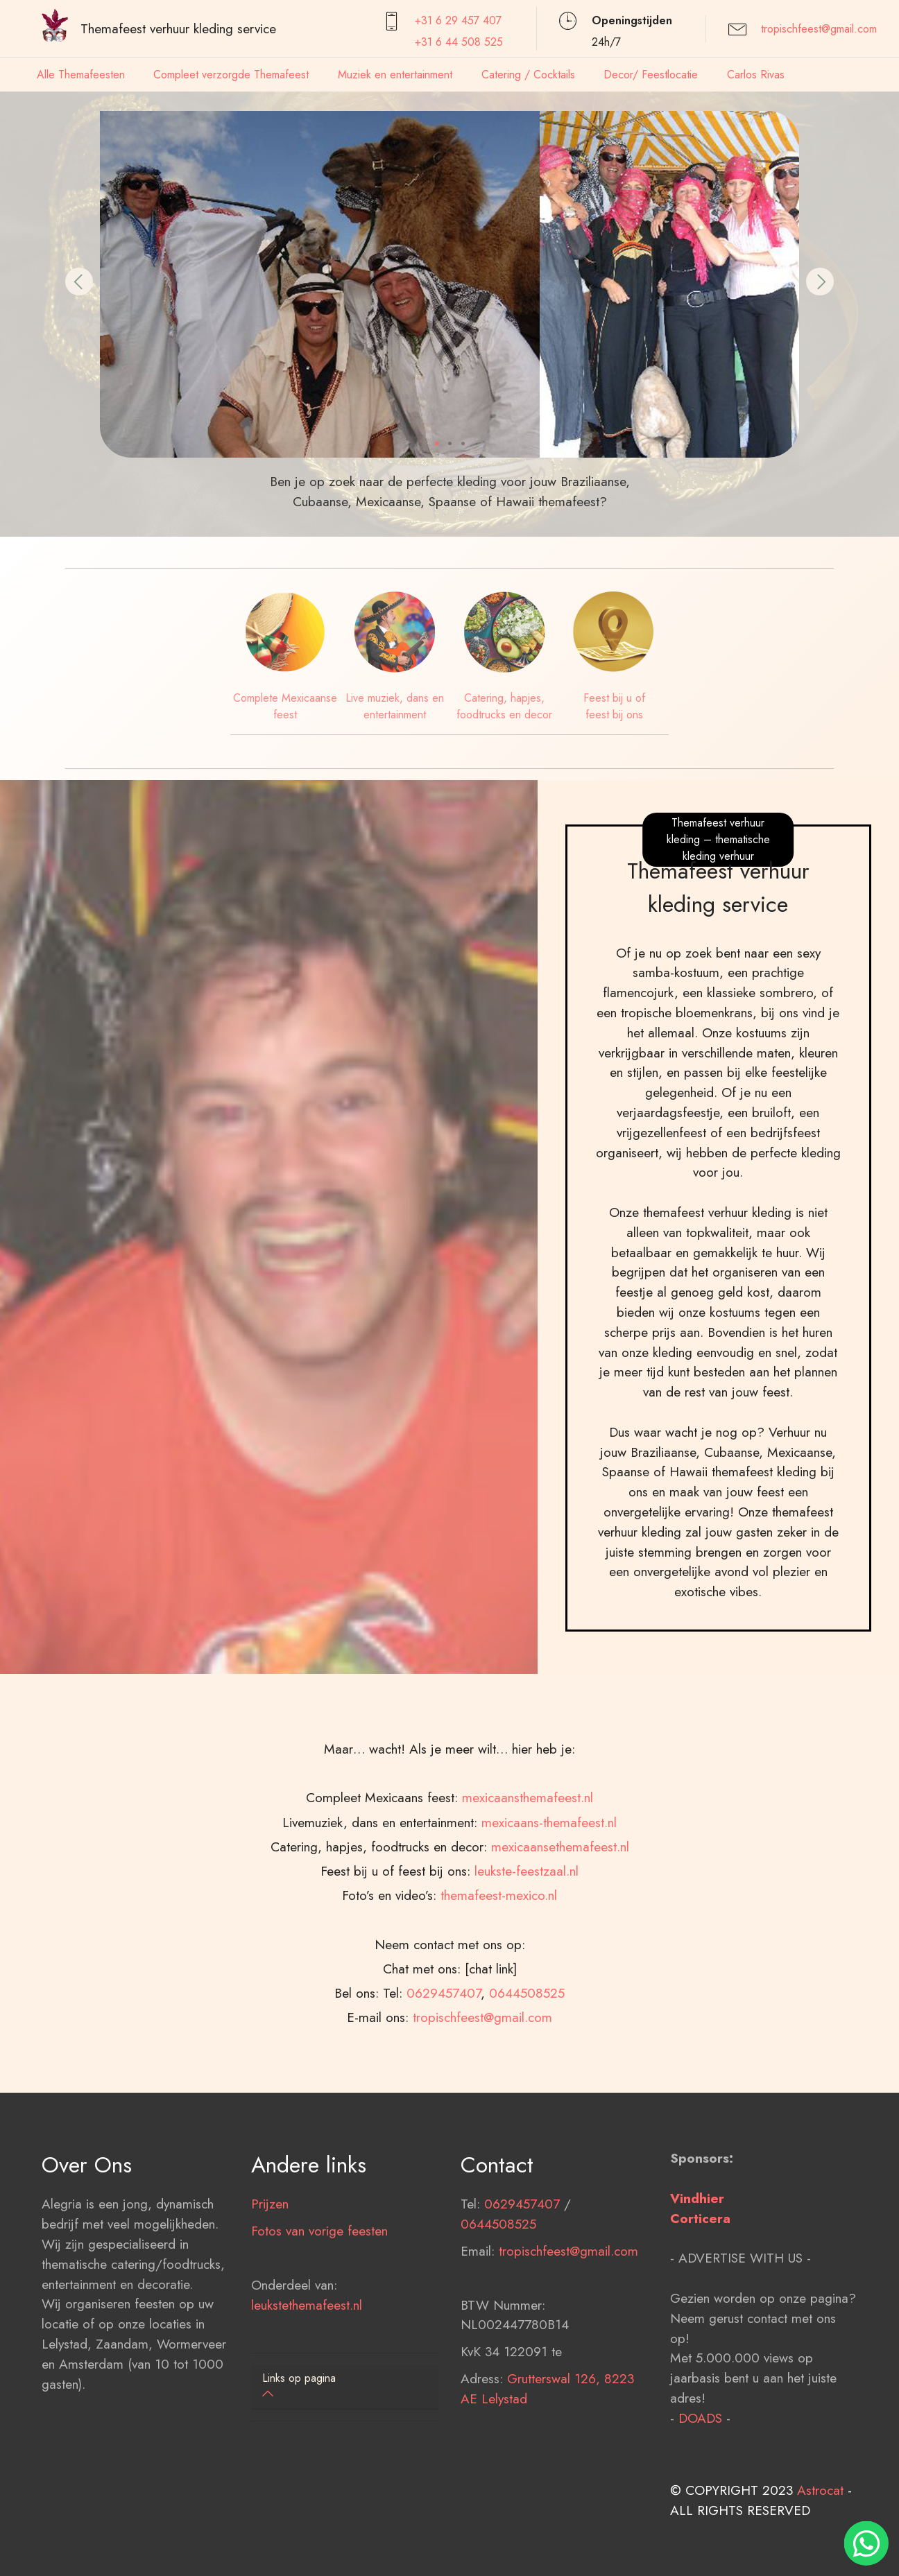 This screenshot has height=2576, width=899. Describe the element at coordinates (650, 75) in the screenshot. I see `Decor/ Feestlocatie` at that location.